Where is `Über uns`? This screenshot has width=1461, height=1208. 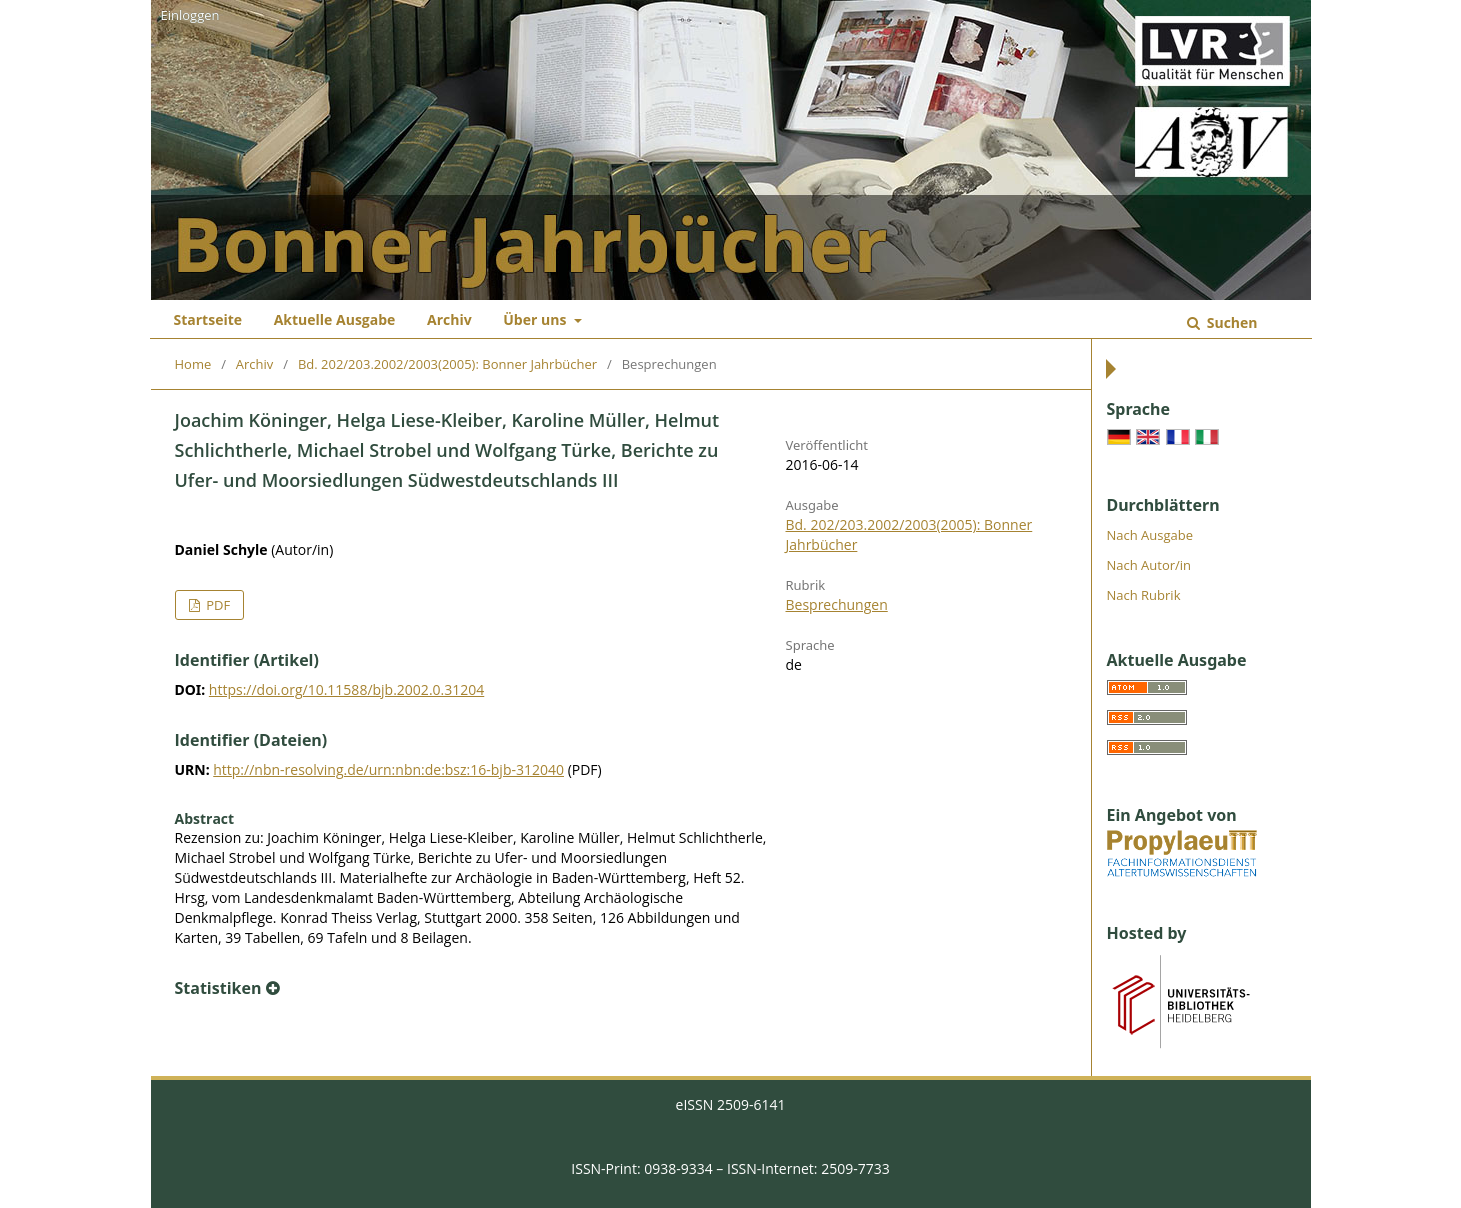 Über uns is located at coordinates (536, 319).